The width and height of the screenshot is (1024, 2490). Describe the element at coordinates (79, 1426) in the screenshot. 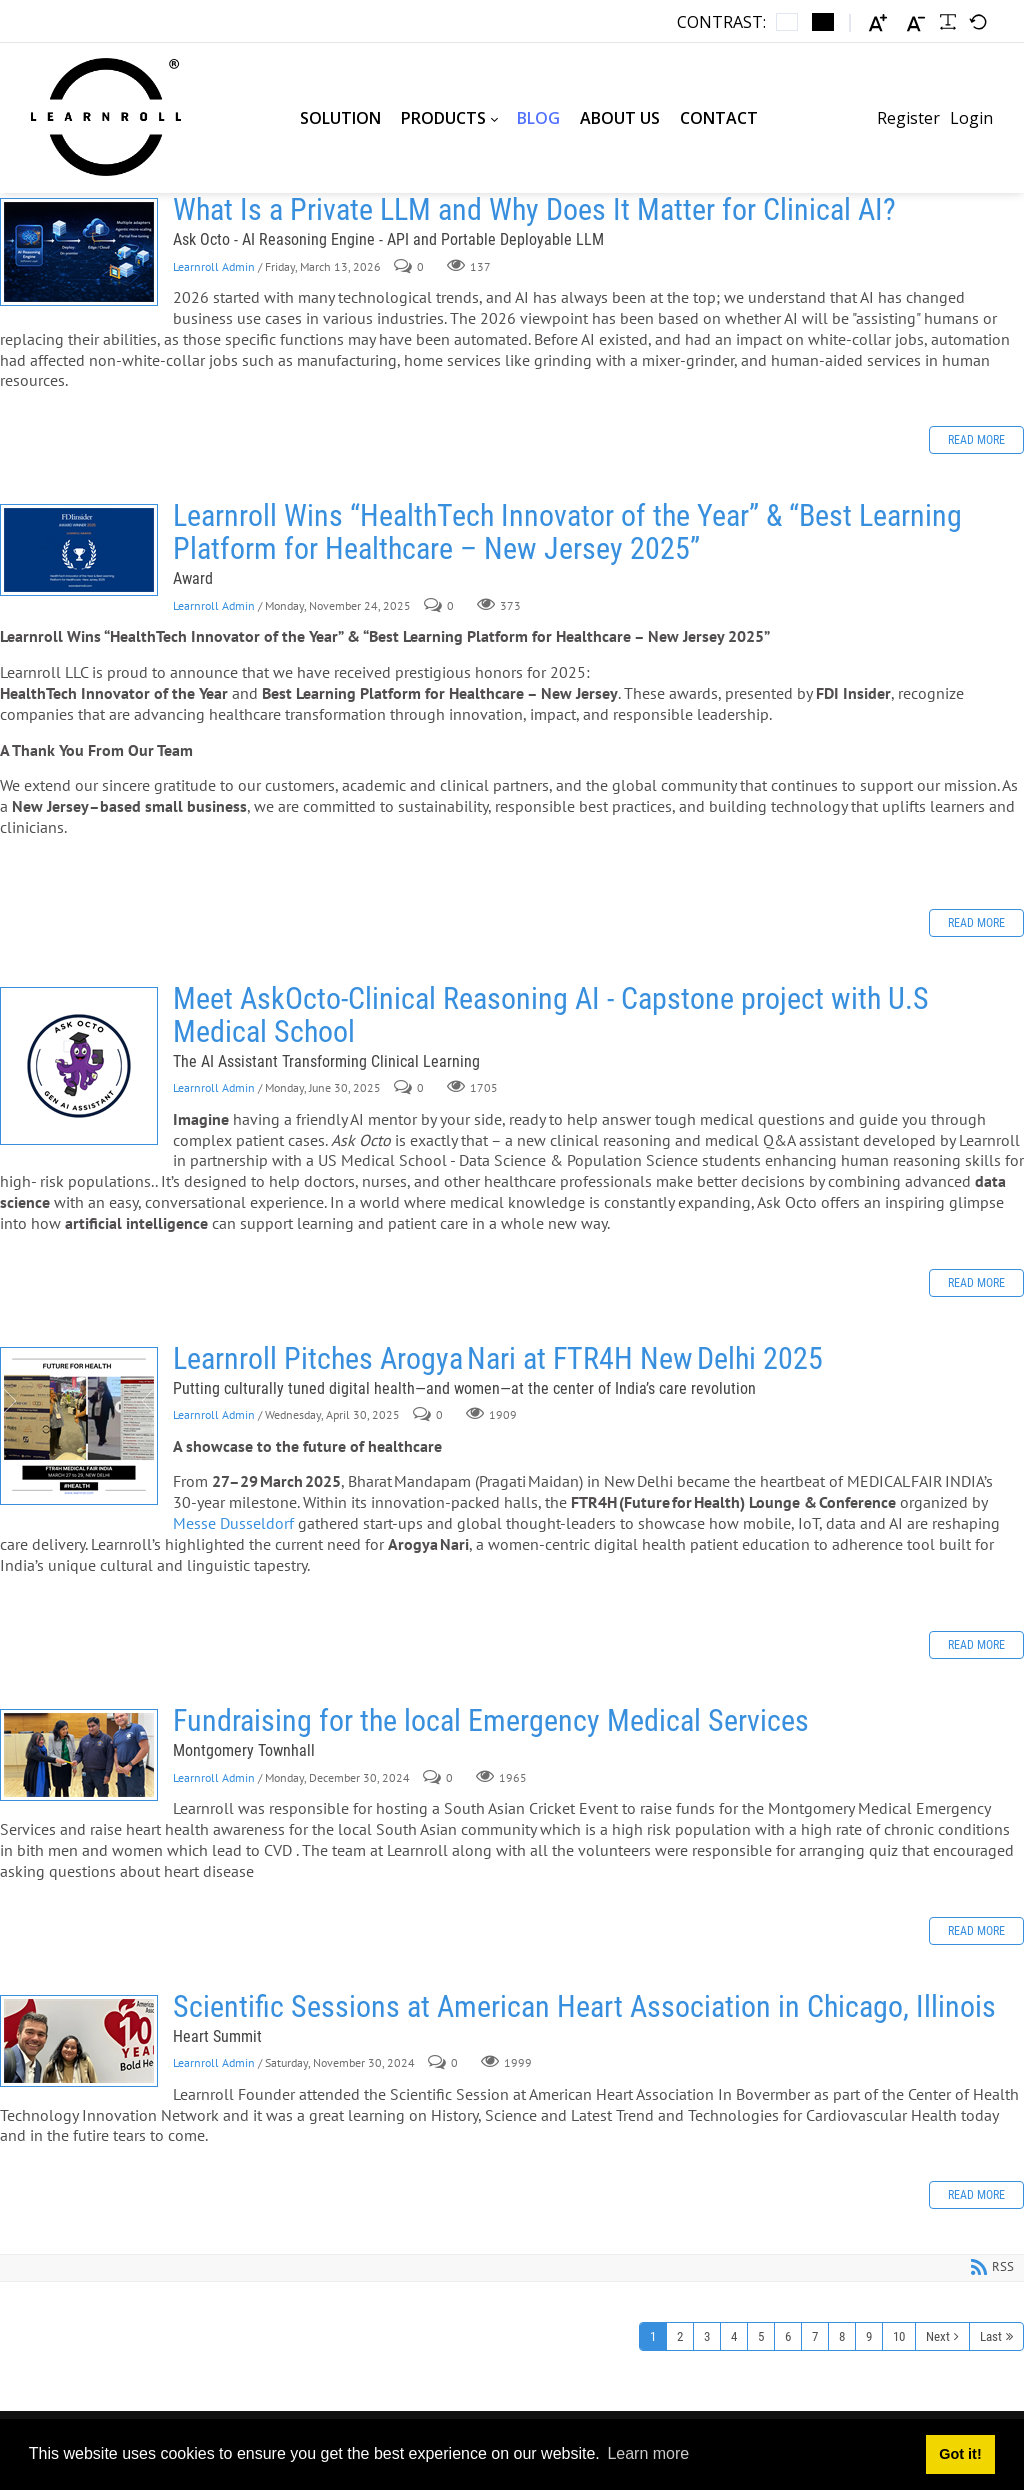

I see `Learnroll Pitches Arogya Nari at FTR4H New Delhi 2025` at that location.